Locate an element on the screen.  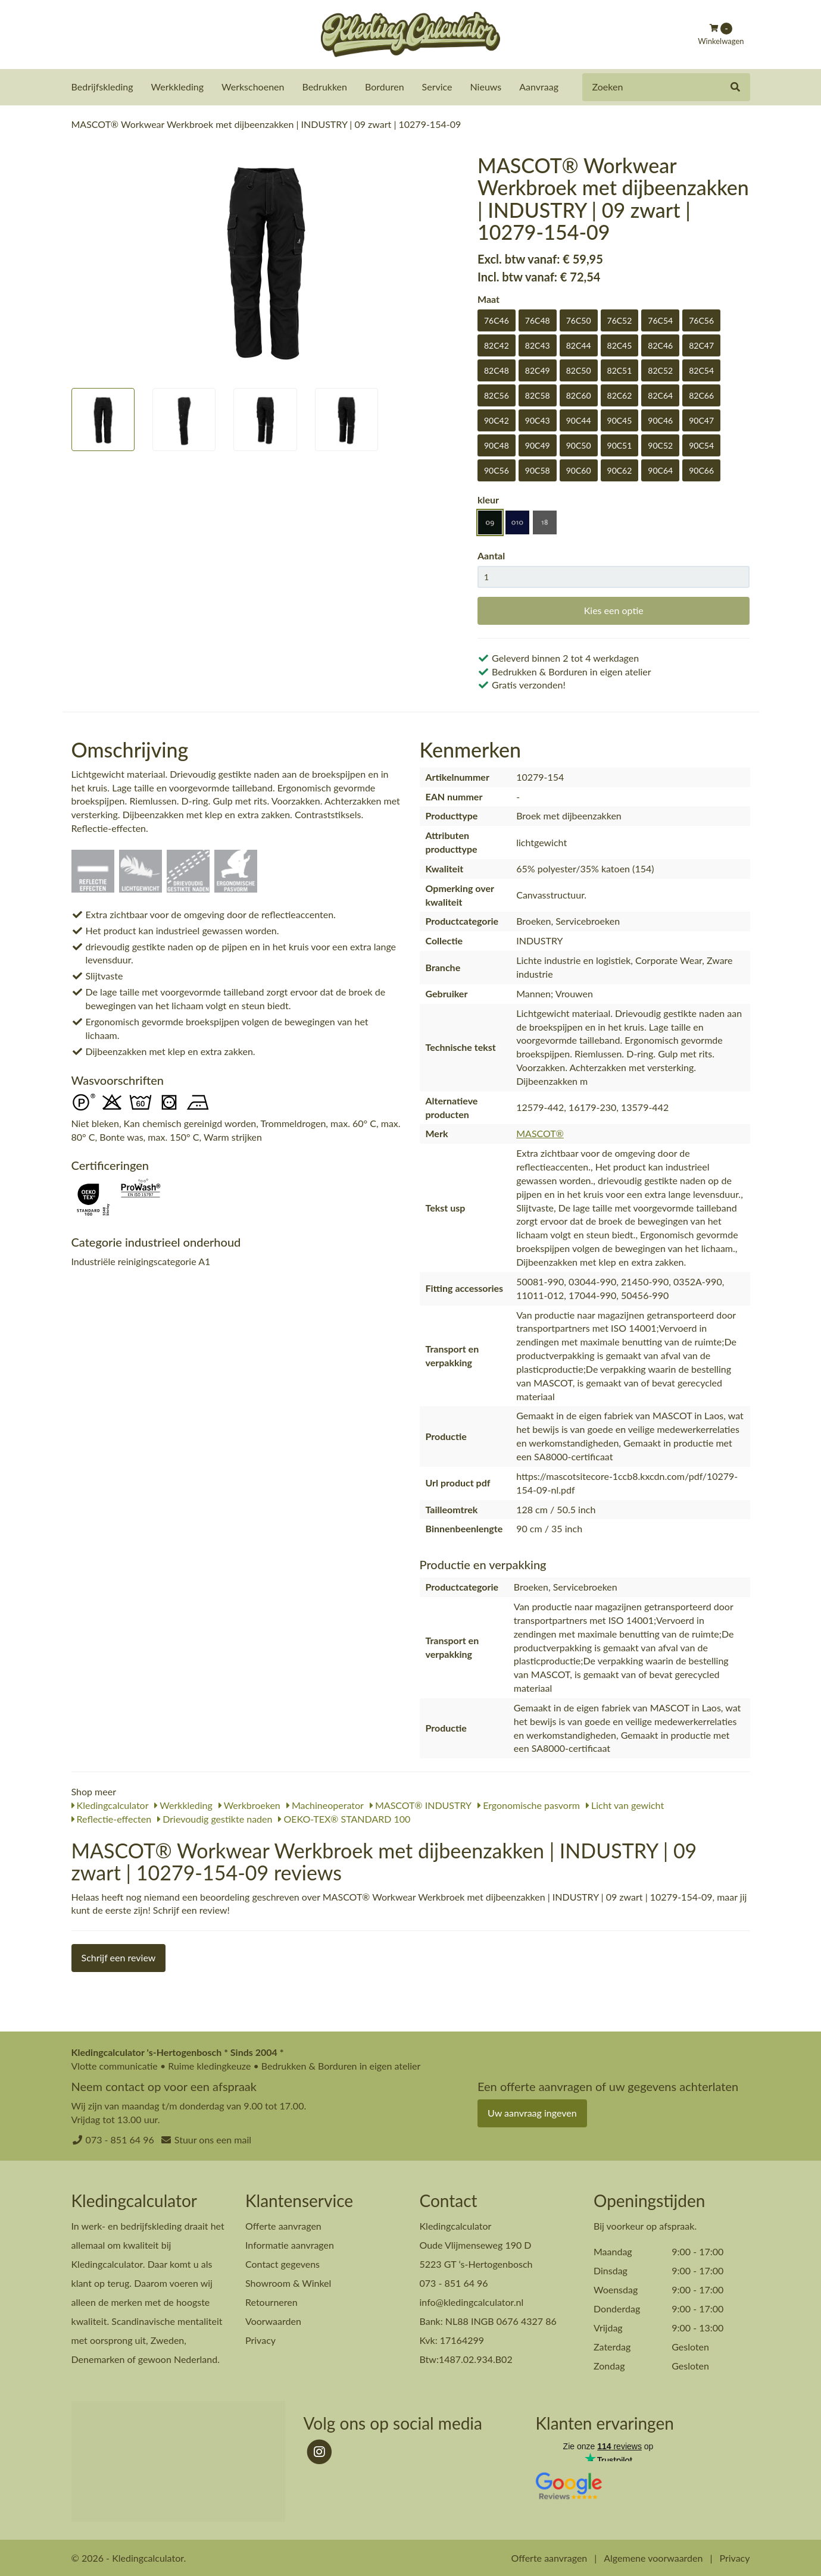
Algemene voorwaarden is located at coordinates (653, 2557).